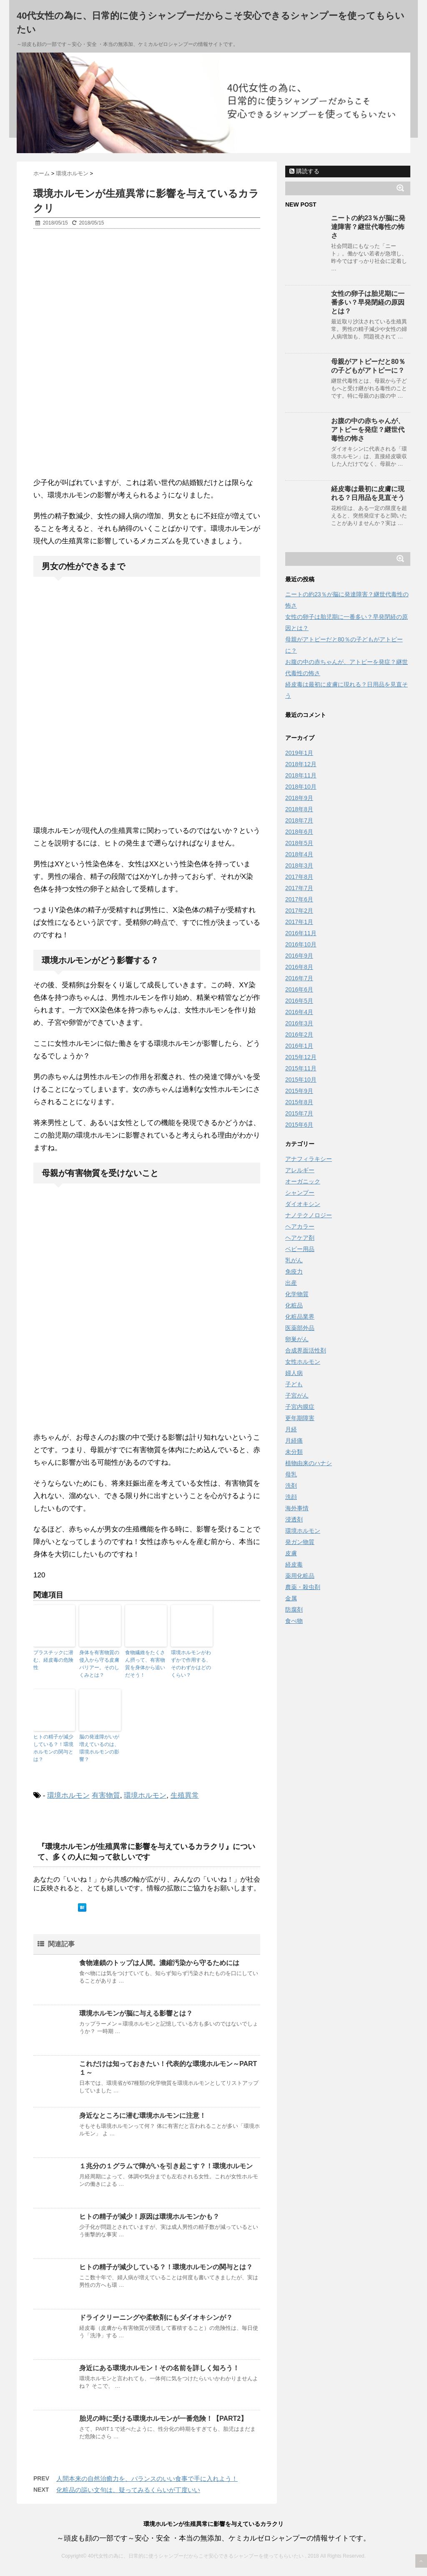 The height and width of the screenshot is (2576, 427). What do you see at coordinates (299, 899) in the screenshot?
I see `2017年6月` at bounding box center [299, 899].